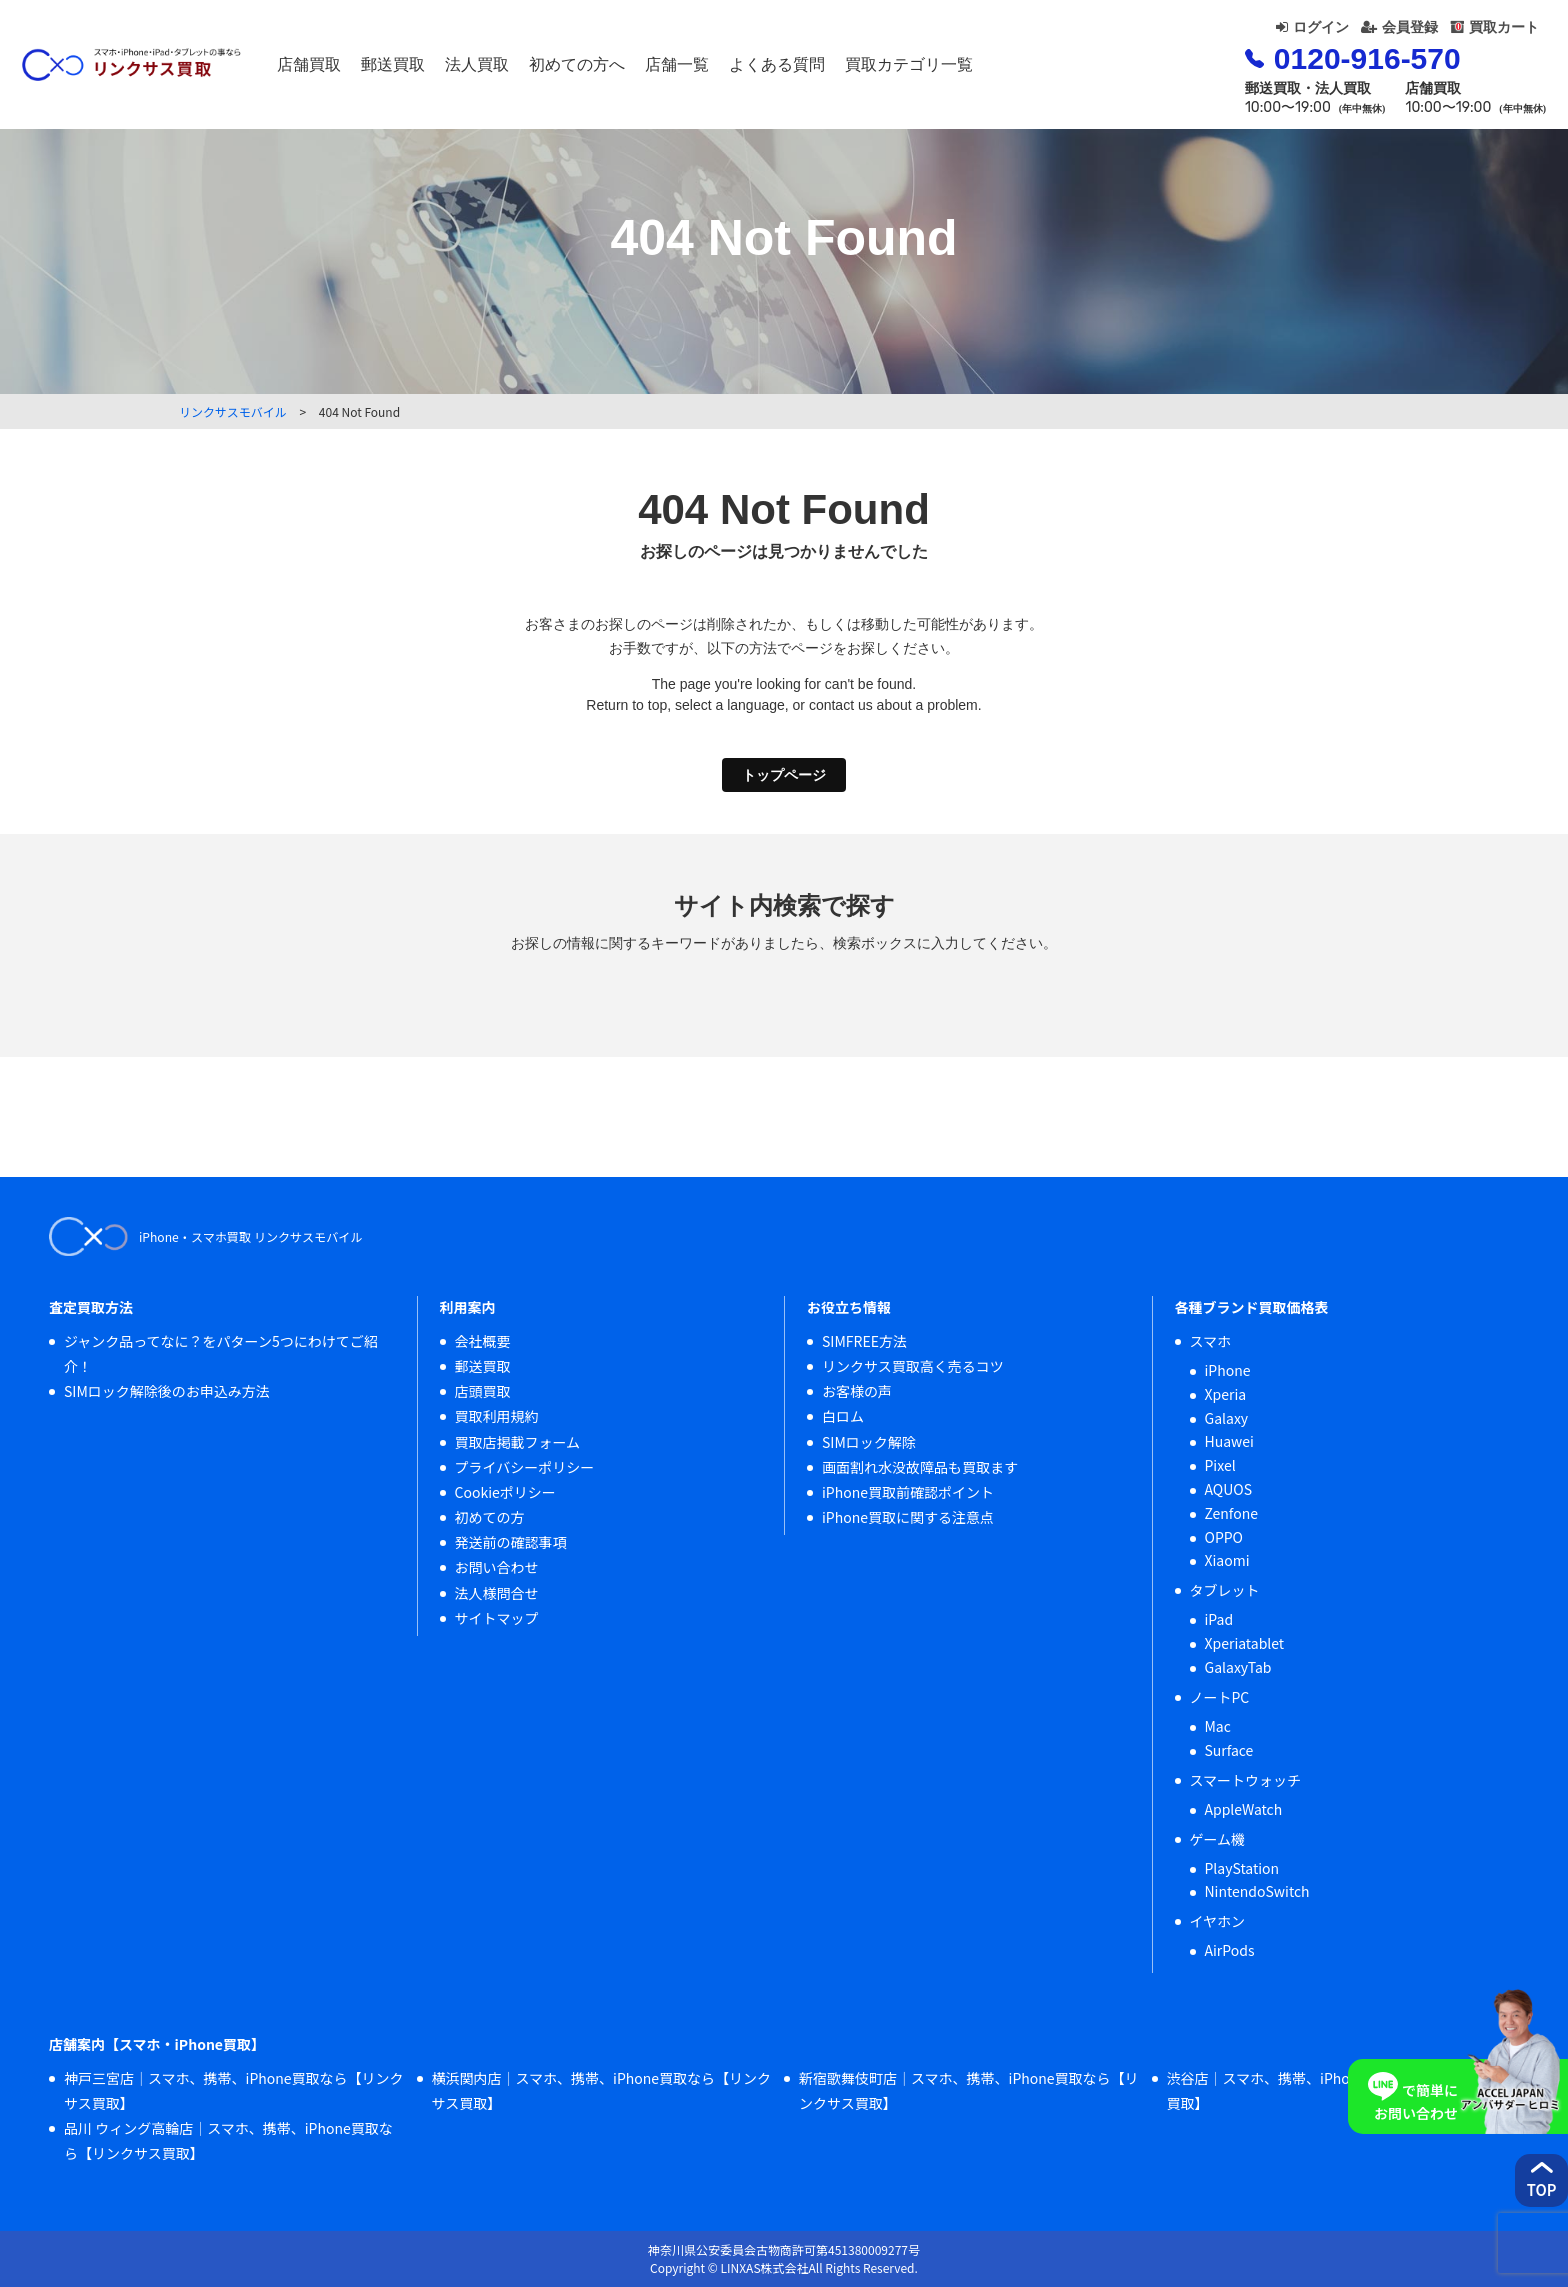 This screenshot has width=1568, height=2287. Describe the element at coordinates (167, 1391) in the screenshot. I see `SIMロック解除後のお申込み方法` at that location.